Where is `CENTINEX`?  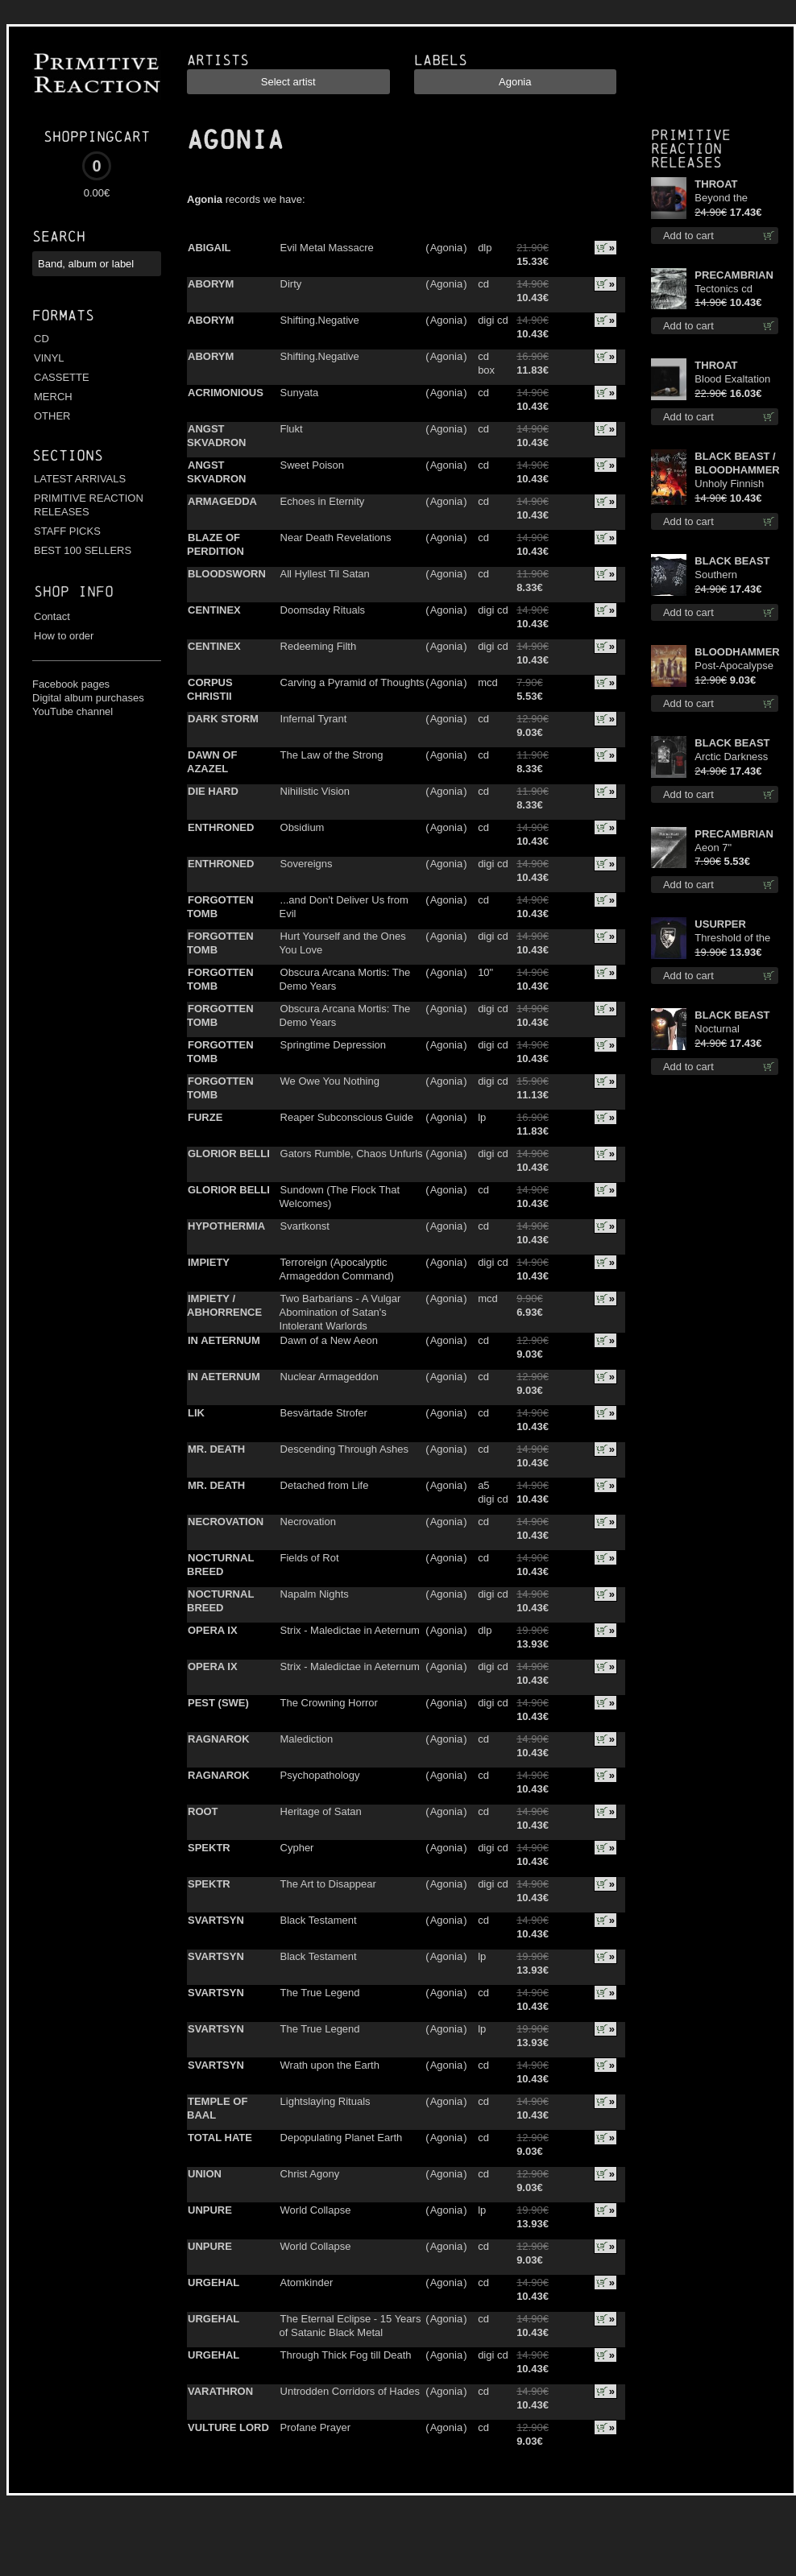 CENTINEX is located at coordinates (214, 610).